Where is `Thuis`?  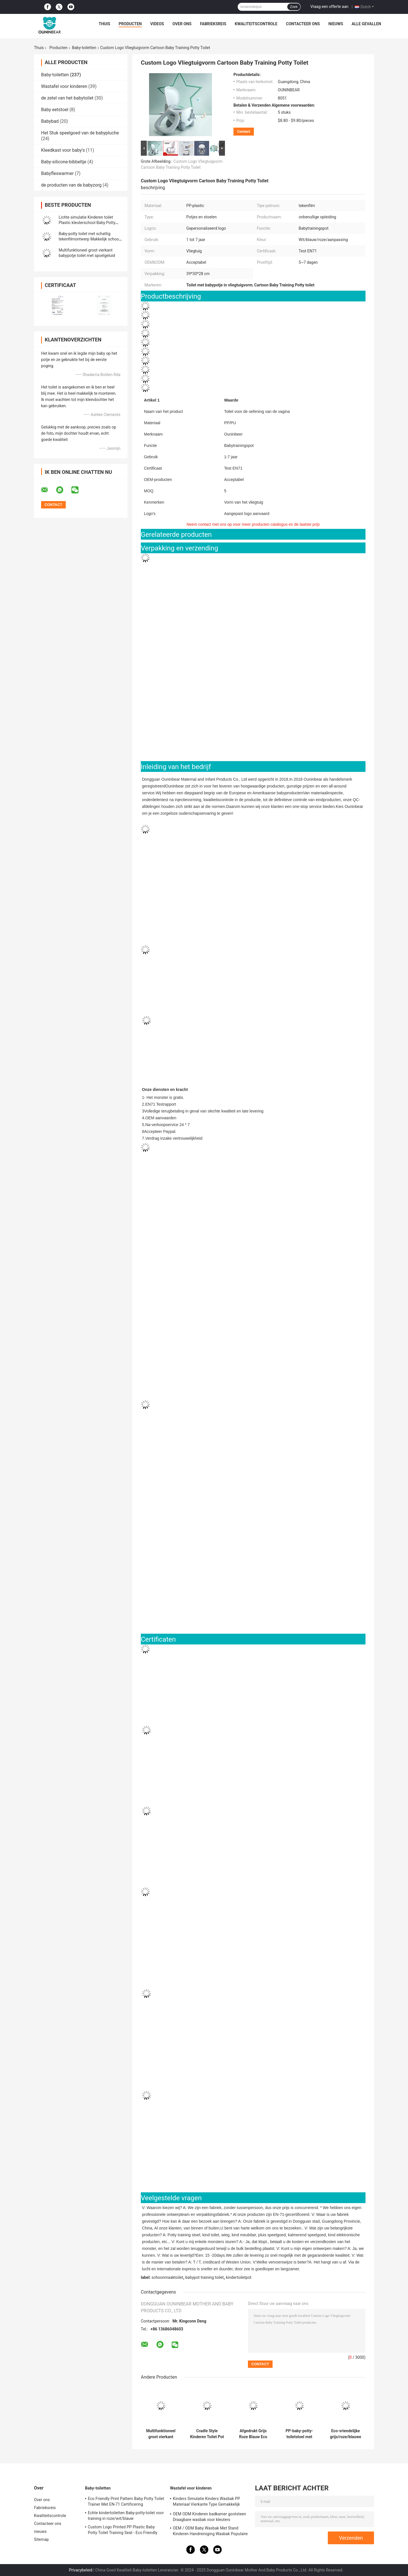 Thuis is located at coordinates (104, 24).